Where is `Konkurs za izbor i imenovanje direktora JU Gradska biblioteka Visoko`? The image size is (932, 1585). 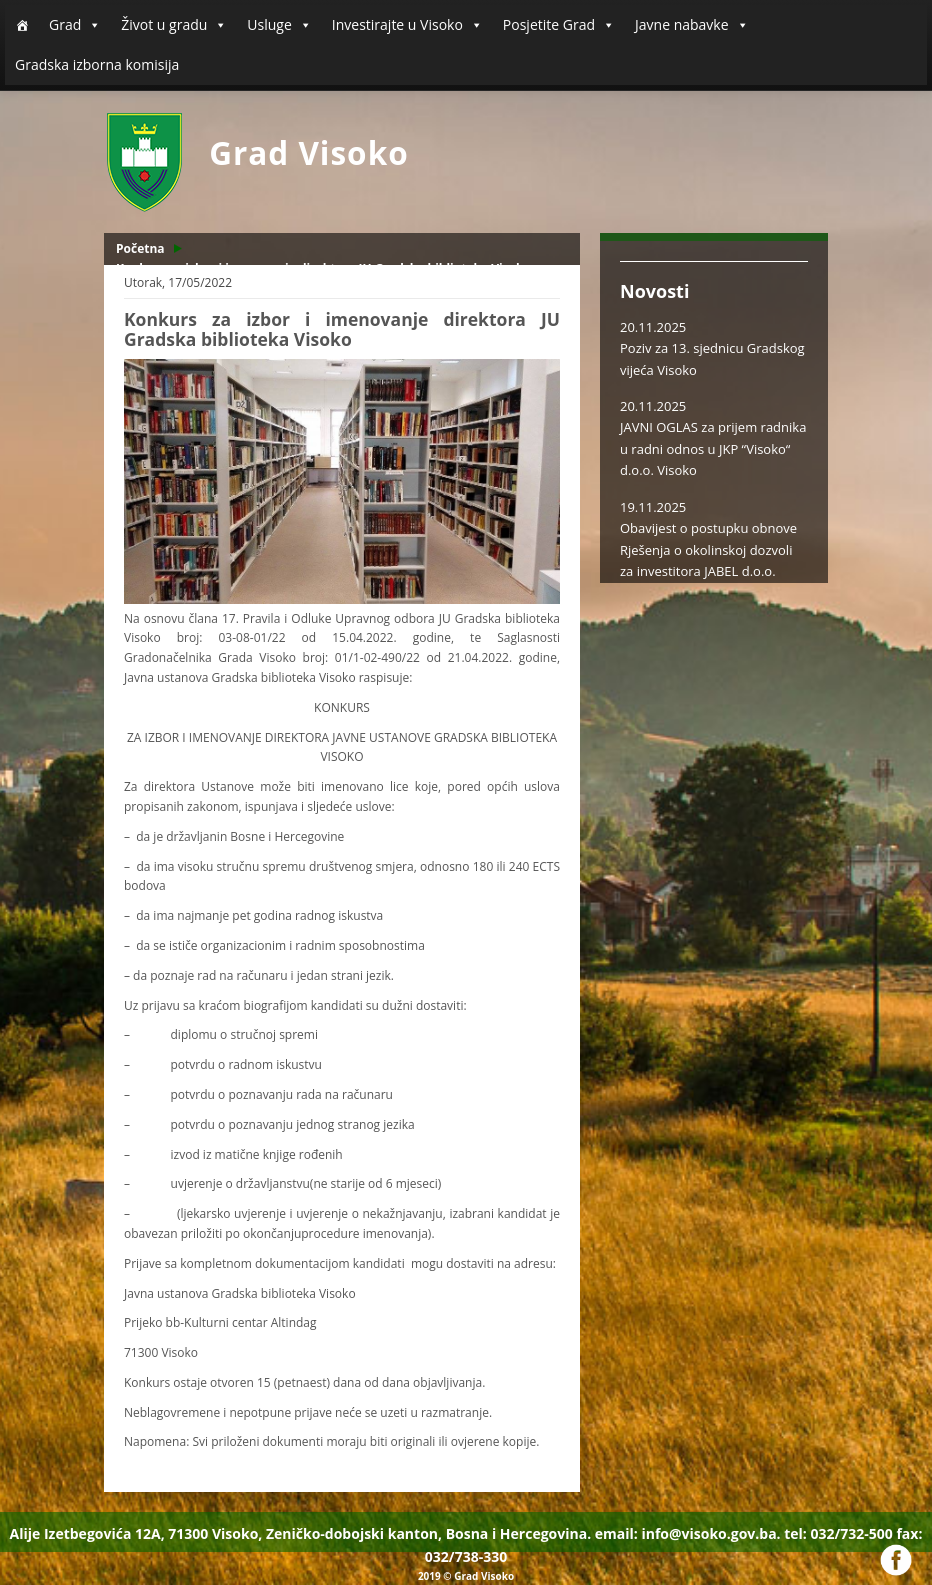
Konkurs za izbor i imenovanje direktora JU Gradska biblioteka Visoko is located at coordinates (323, 268).